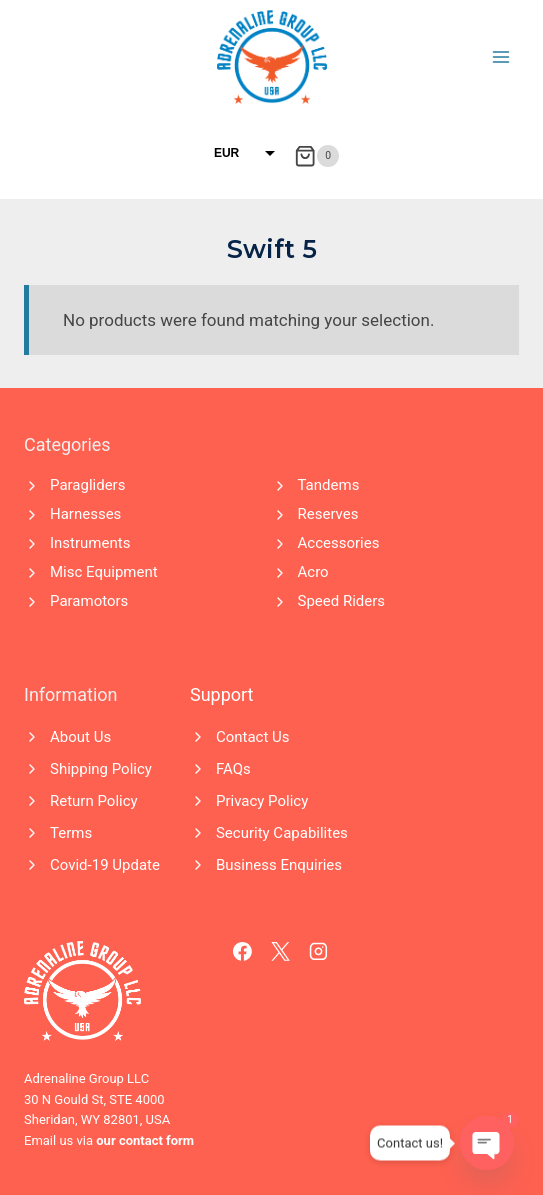  I want to click on Contact Us, so click(253, 737).